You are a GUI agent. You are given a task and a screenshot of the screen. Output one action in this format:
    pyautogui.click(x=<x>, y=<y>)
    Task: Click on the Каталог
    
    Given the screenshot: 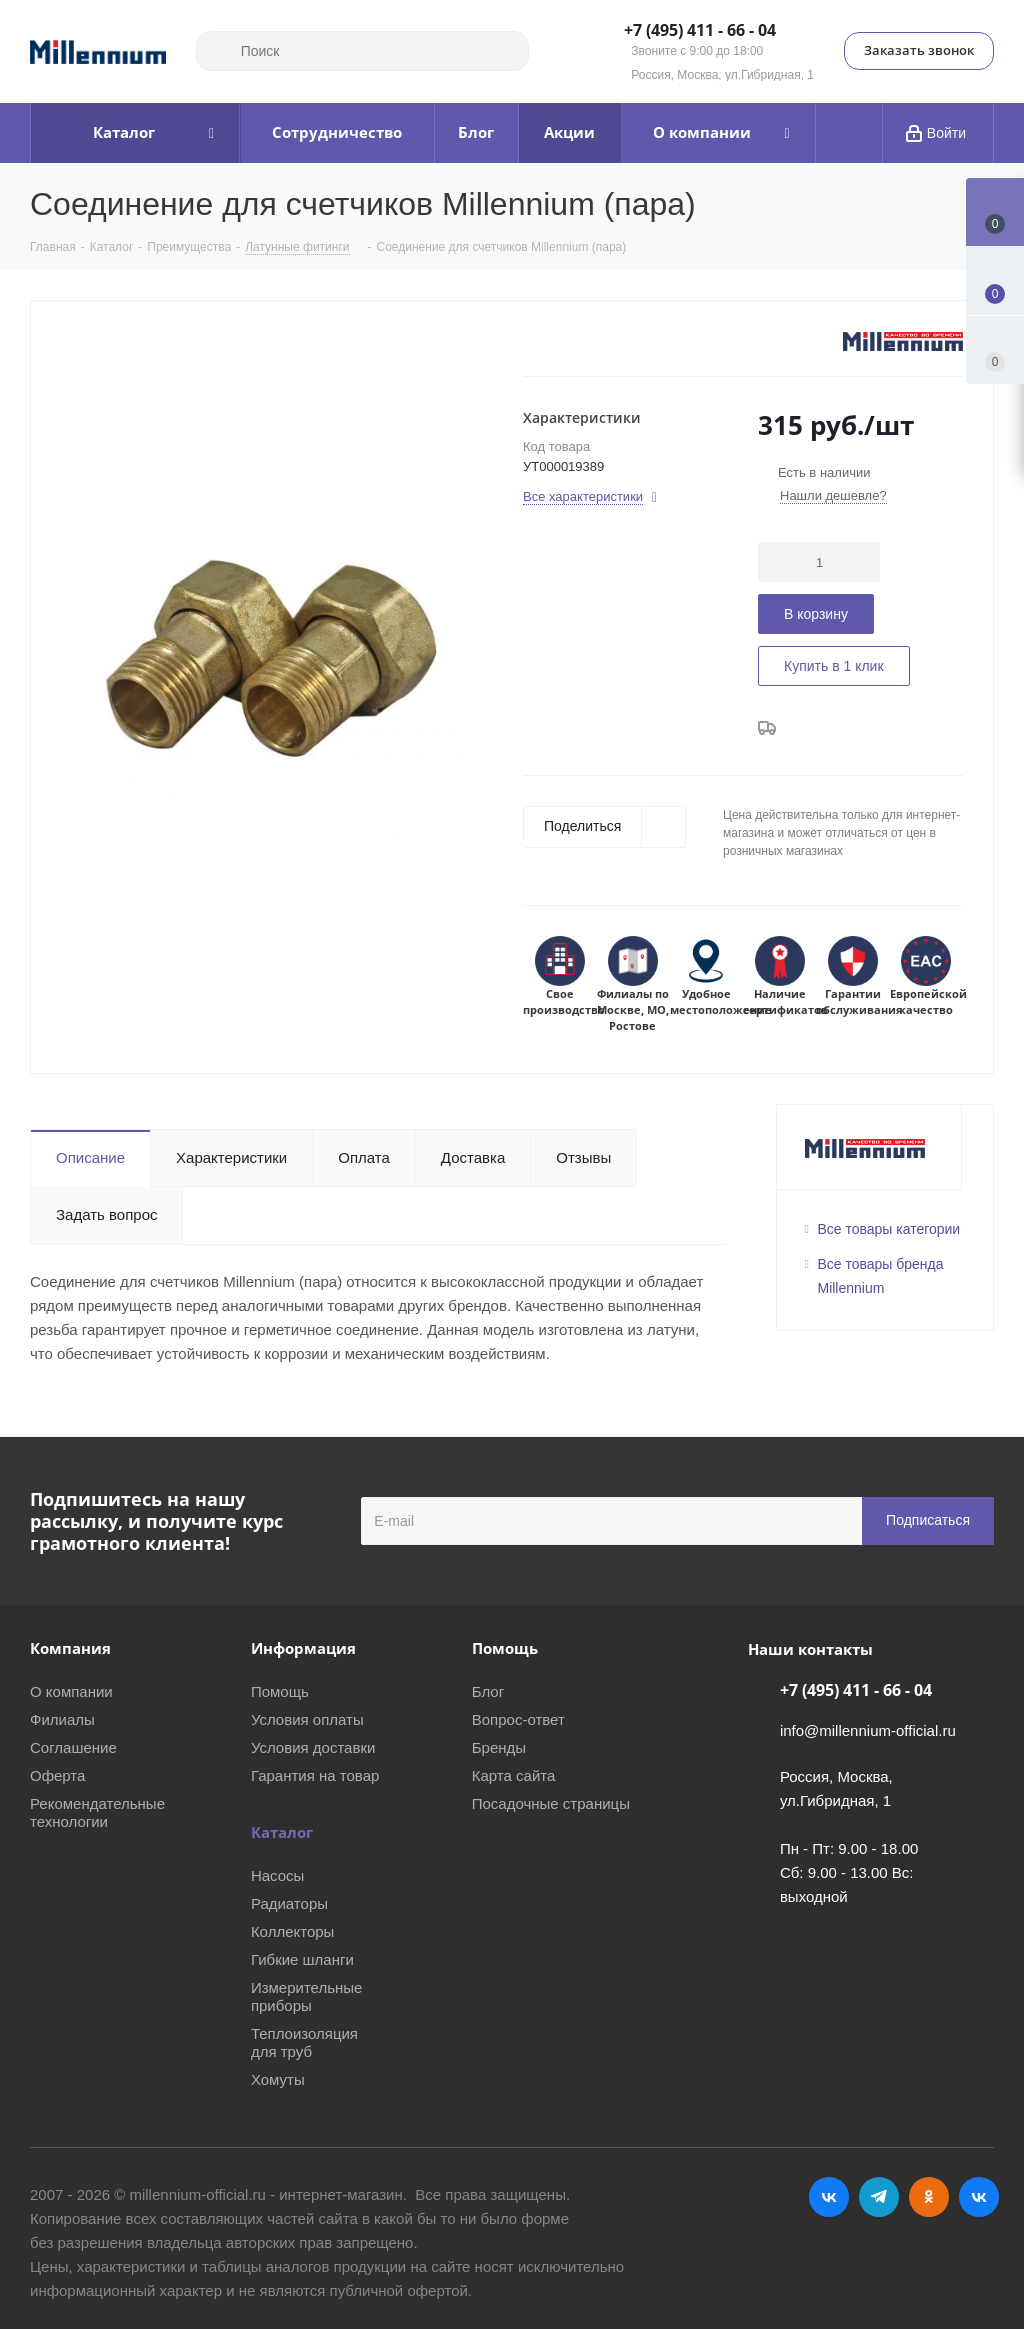 What is the action you would take?
    pyautogui.click(x=282, y=1832)
    